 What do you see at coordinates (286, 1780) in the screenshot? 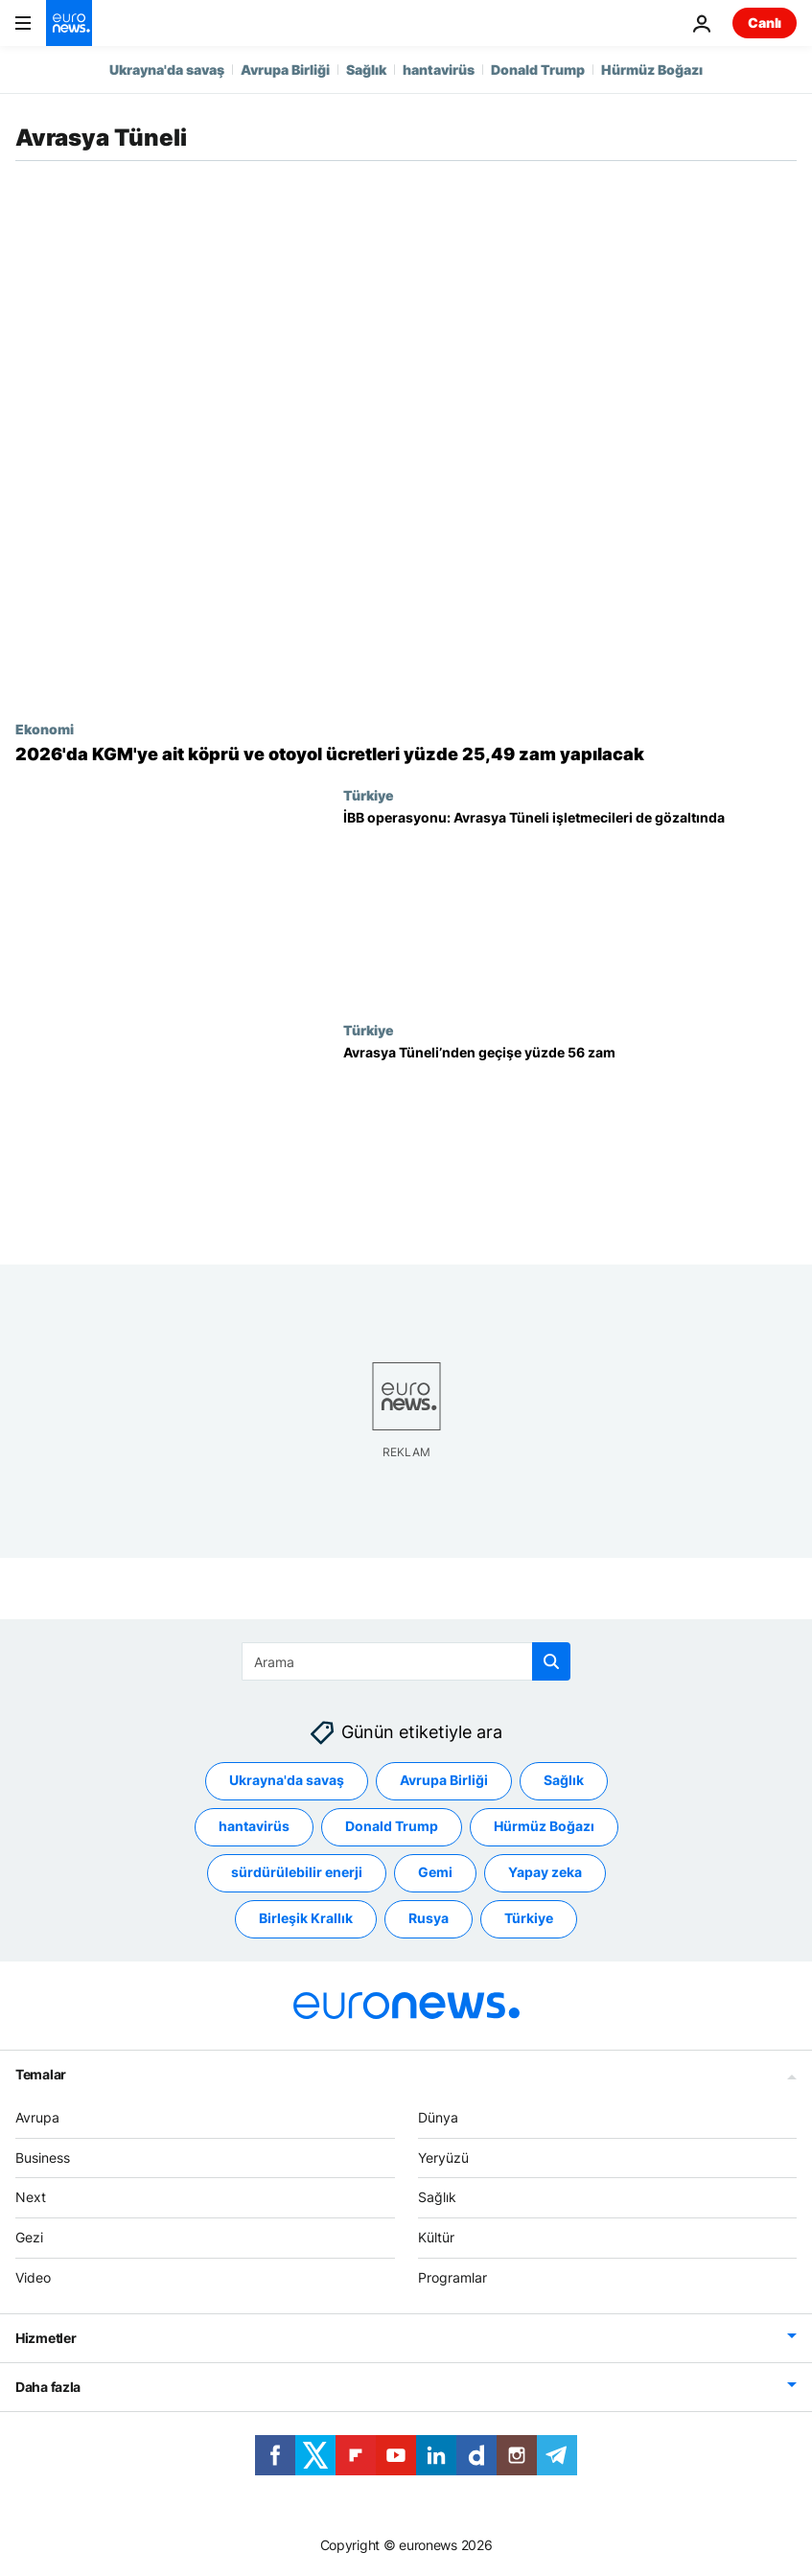
I see `Ukrayna'da savaş [Ukrayna'da savaş etiketinden daha fazla makale gör]` at bounding box center [286, 1780].